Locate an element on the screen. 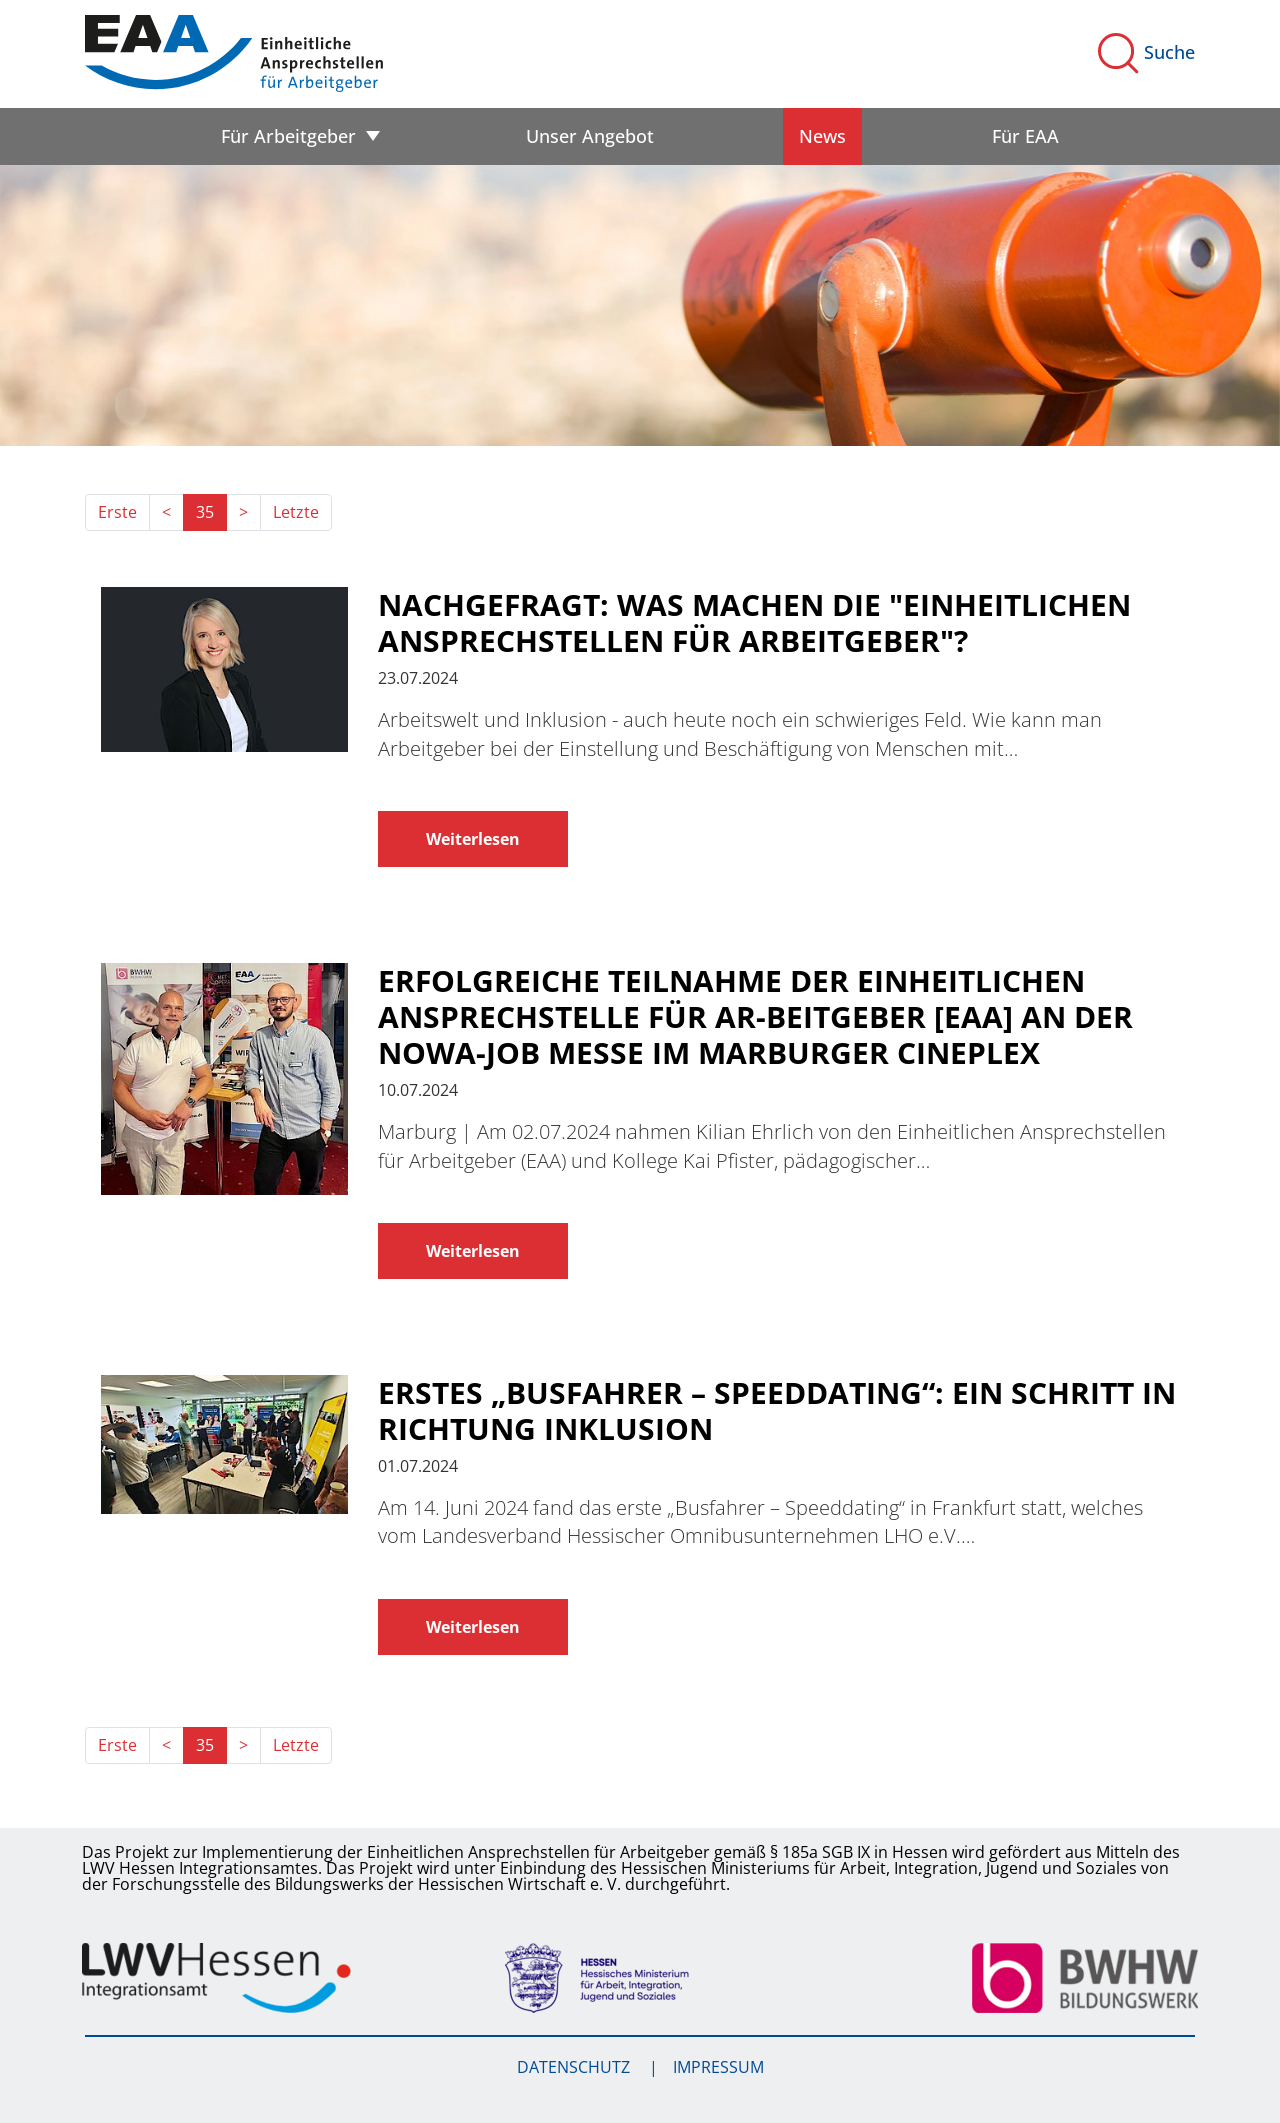  Erste is located at coordinates (117, 512).